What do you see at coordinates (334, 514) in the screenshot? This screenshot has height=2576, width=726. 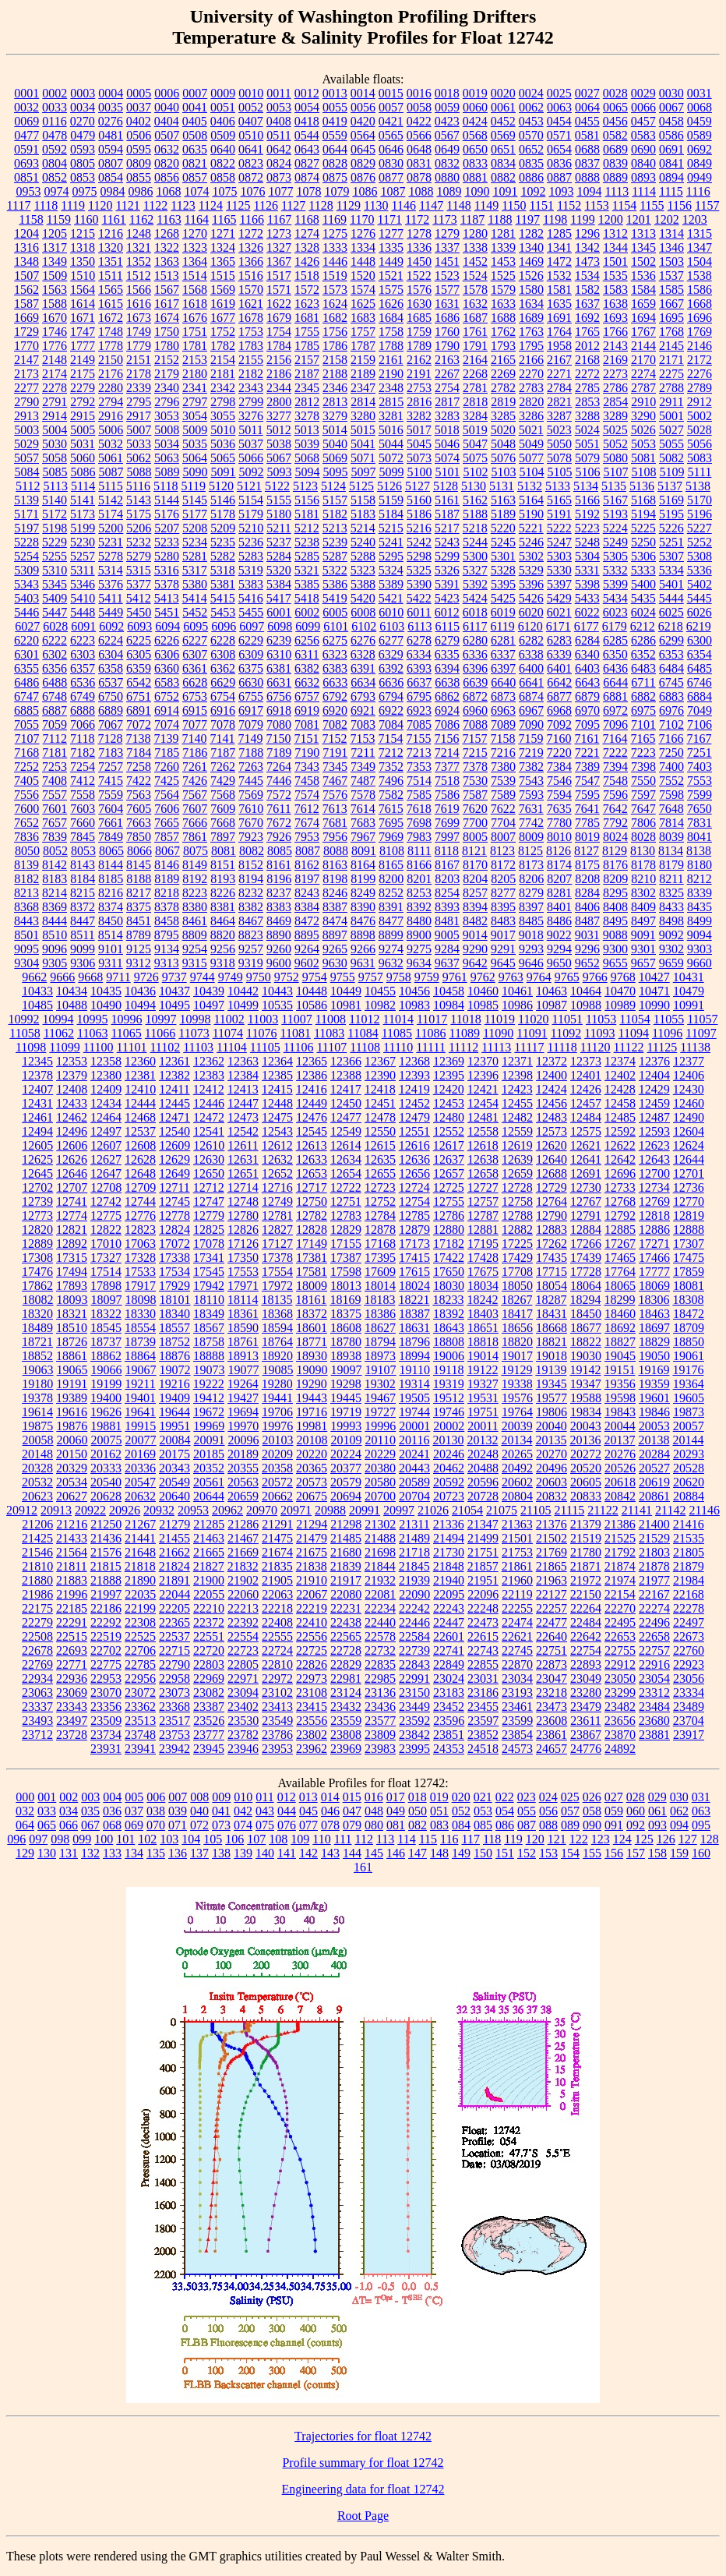 I see `5182` at bounding box center [334, 514].